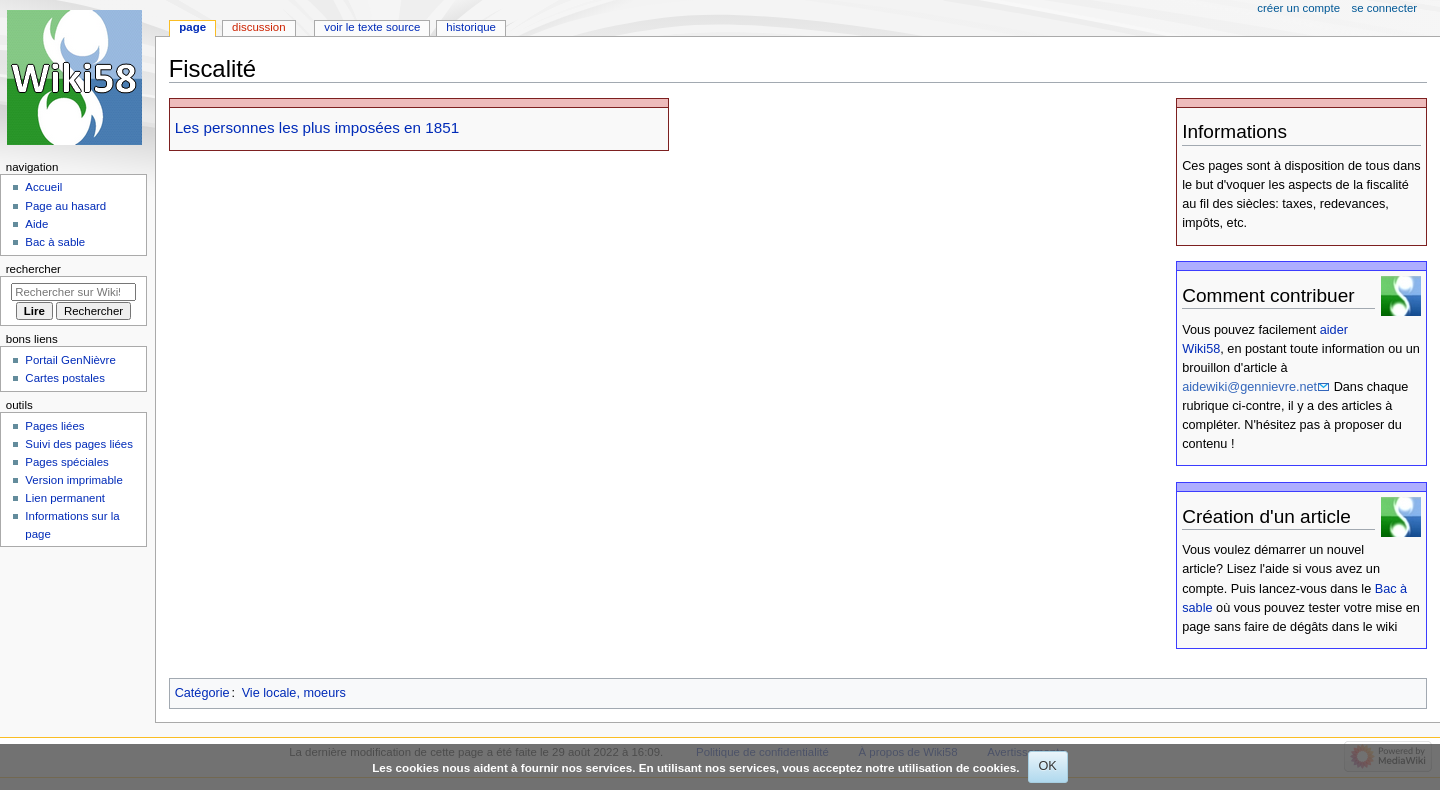 This screenshot has height=790, width=1440. What do you see at coordinates (36, 224) in the screenshot?
I see `Aide` at bounding box center [36, 224].